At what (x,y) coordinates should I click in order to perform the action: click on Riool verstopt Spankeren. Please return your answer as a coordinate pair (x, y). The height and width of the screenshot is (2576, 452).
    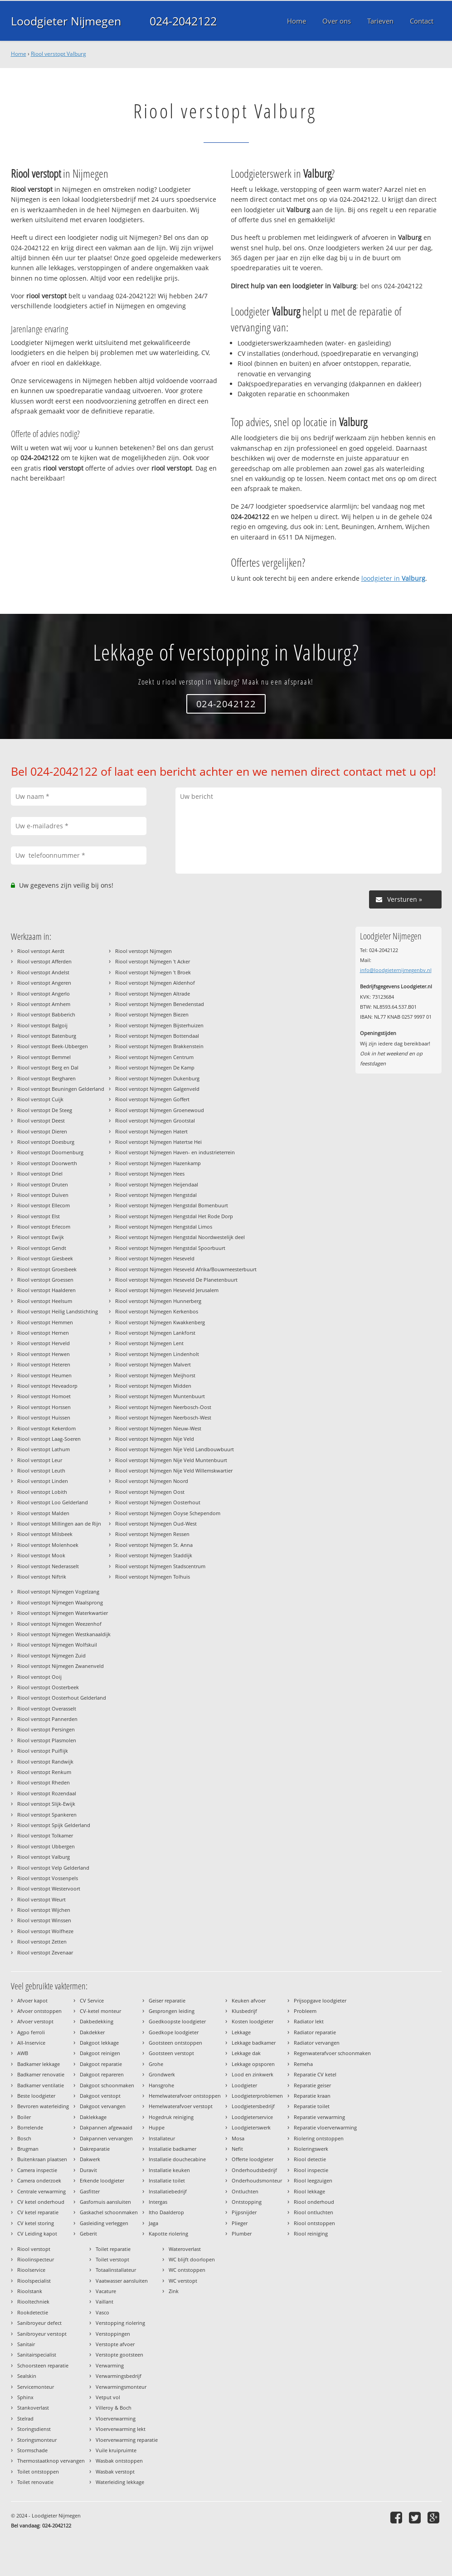
    Looking at the image, I should click on (47, 1814).